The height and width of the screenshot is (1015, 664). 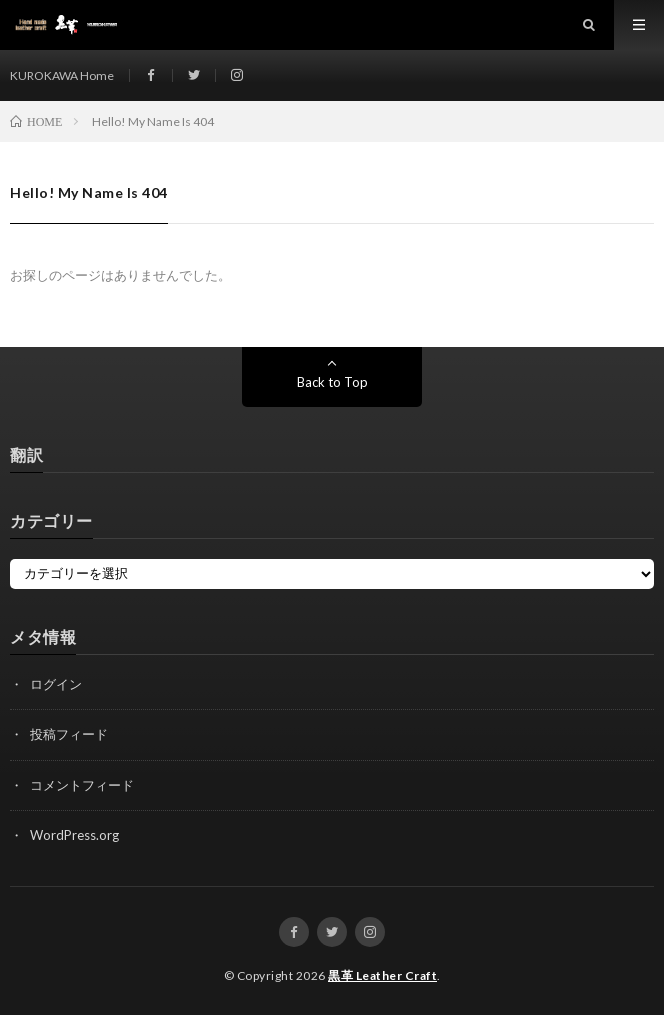 What do you see at coordinates (382, 975) in the screenshot?
I see `黒革 Leather Craft` at bounding box center [382, 975].